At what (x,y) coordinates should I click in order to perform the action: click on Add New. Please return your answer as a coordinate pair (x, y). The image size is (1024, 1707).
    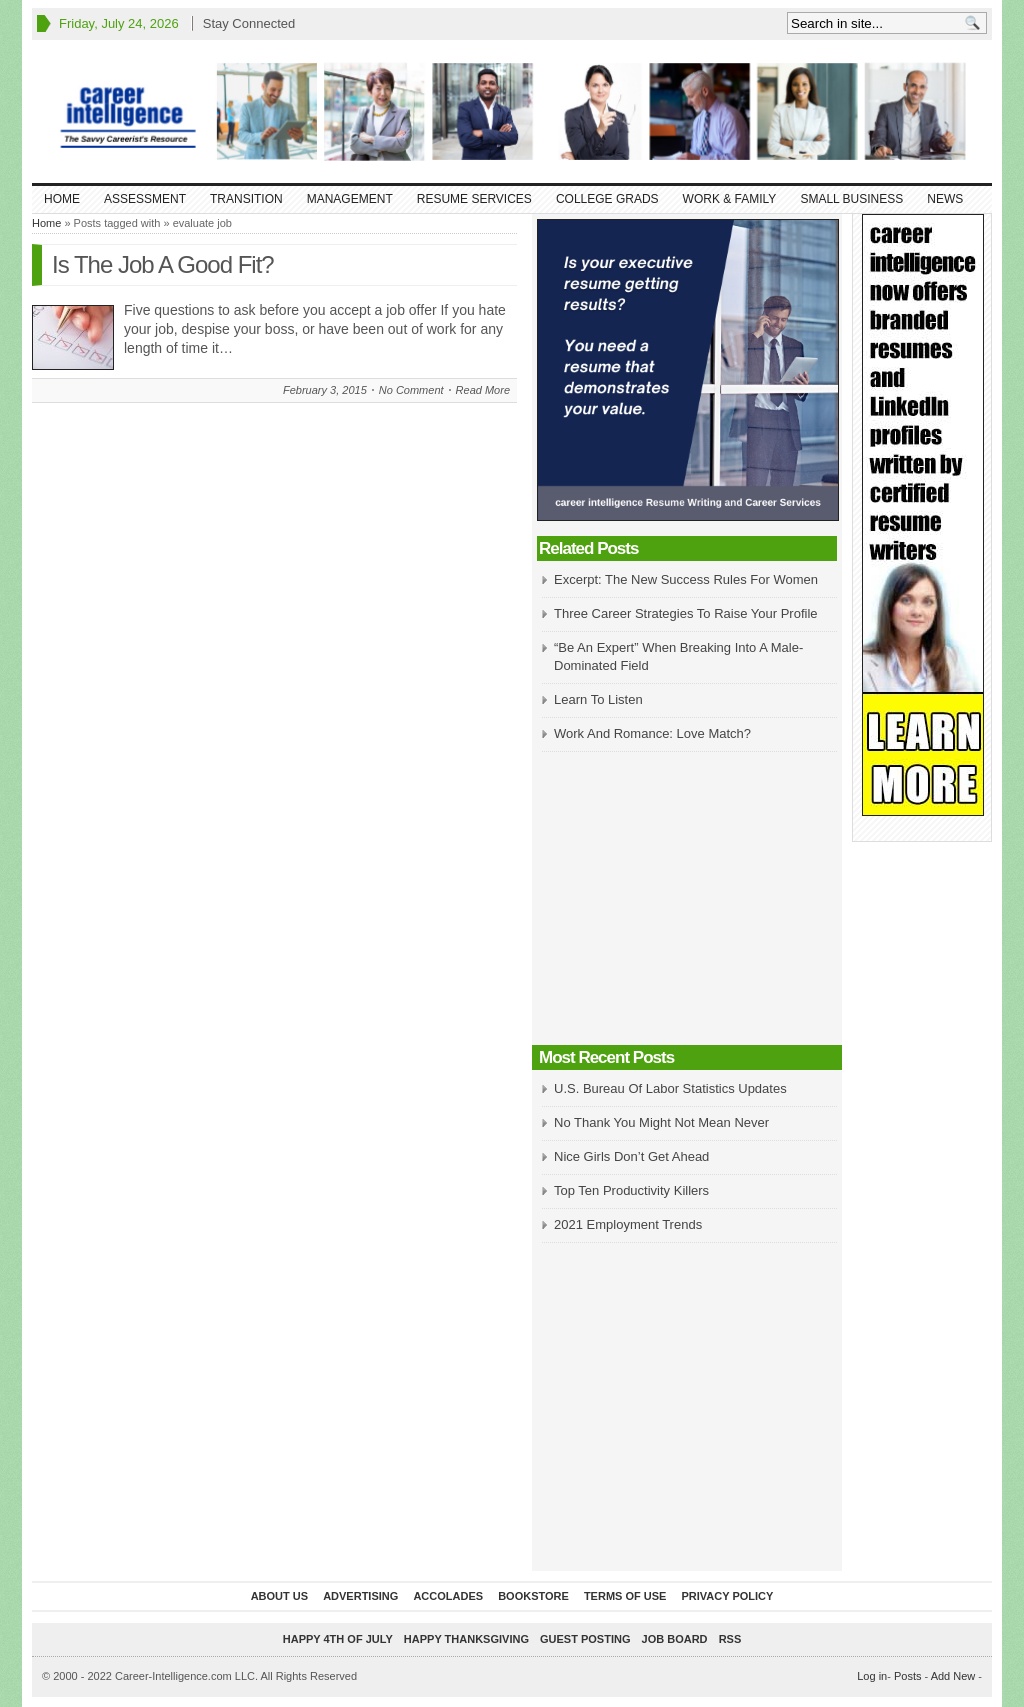
    Looking at the image, I should click on (953, 1676).